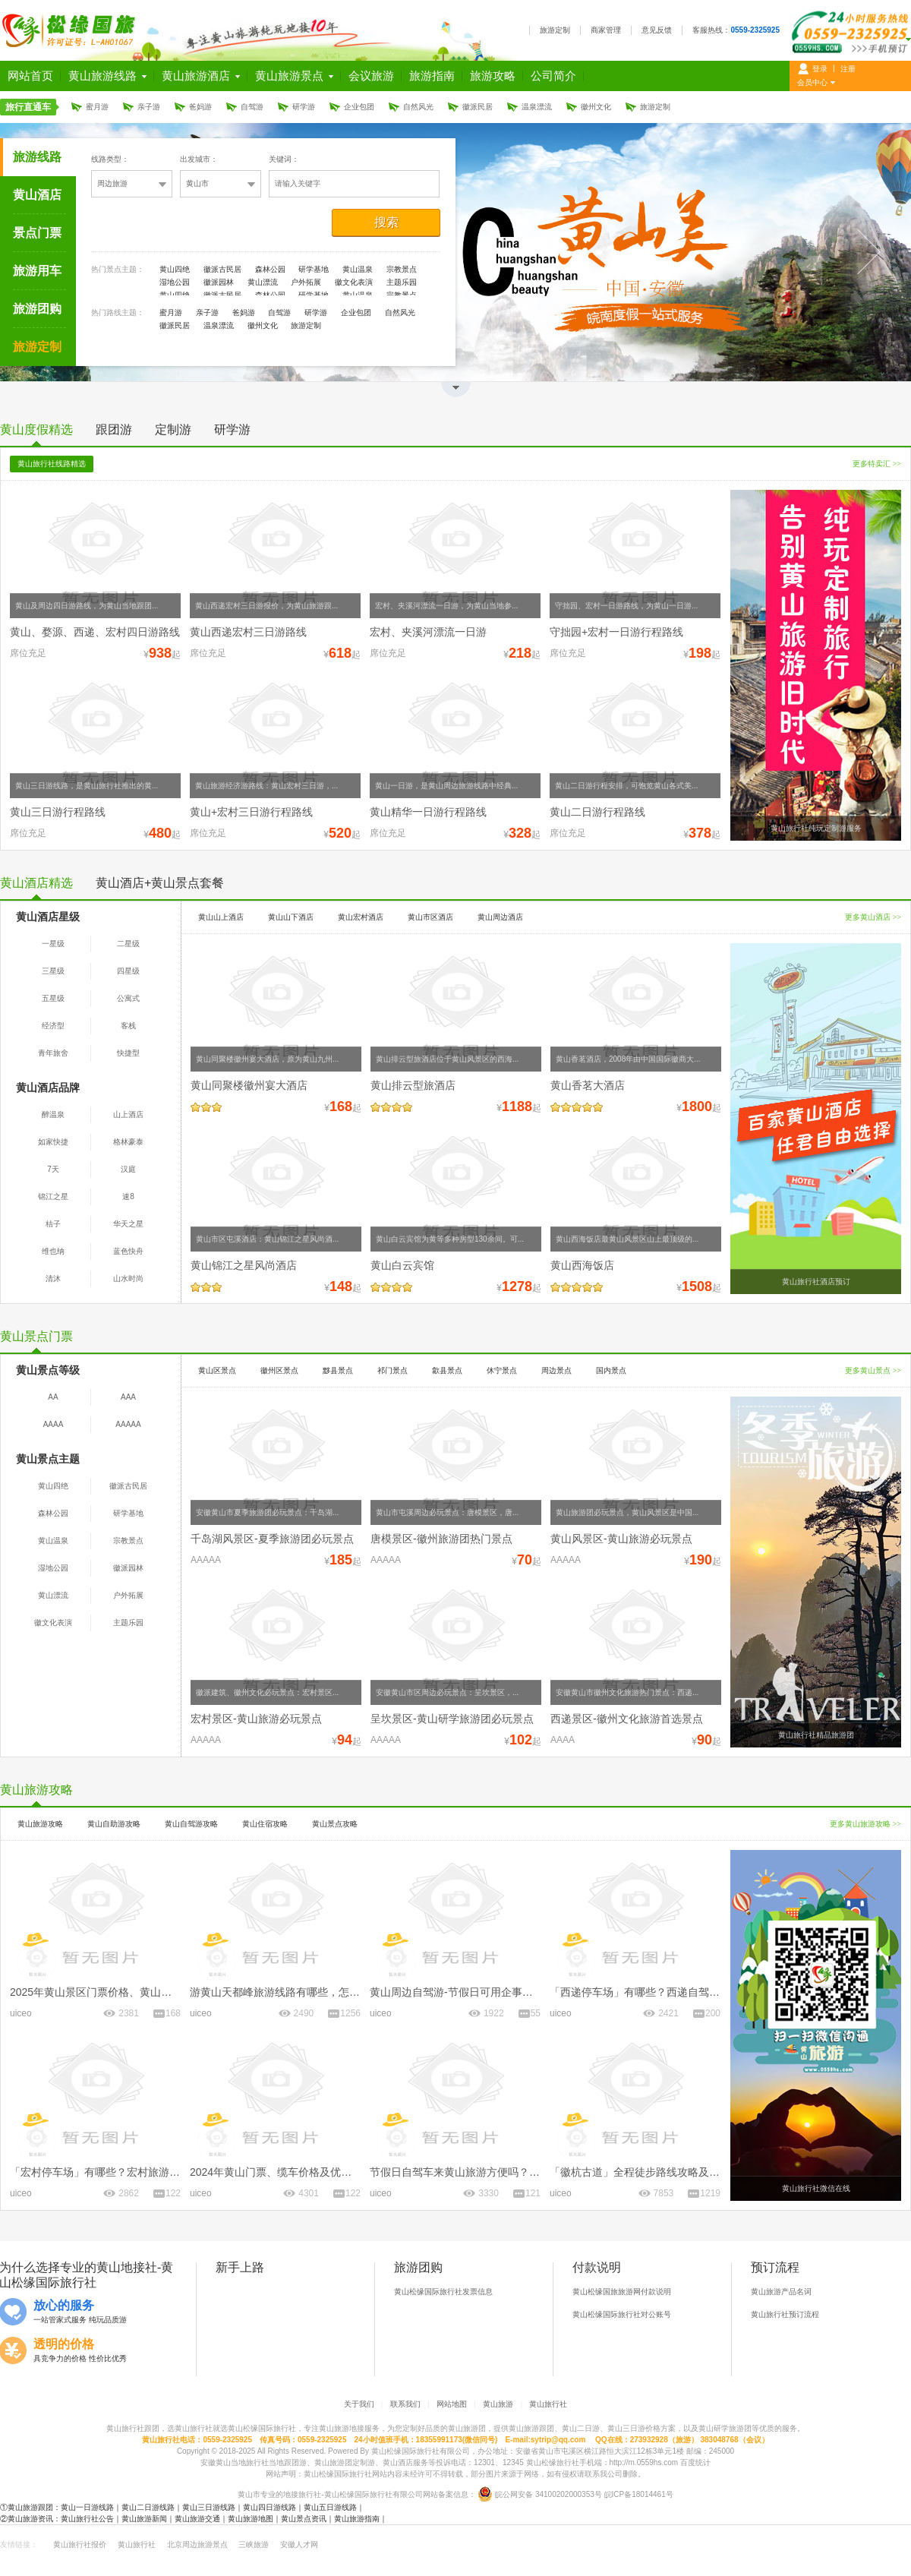 Image resolution: width=911 pixels, height=2576 pixels. I want to click on 黄山自助游攻略, so click(113, 1824).